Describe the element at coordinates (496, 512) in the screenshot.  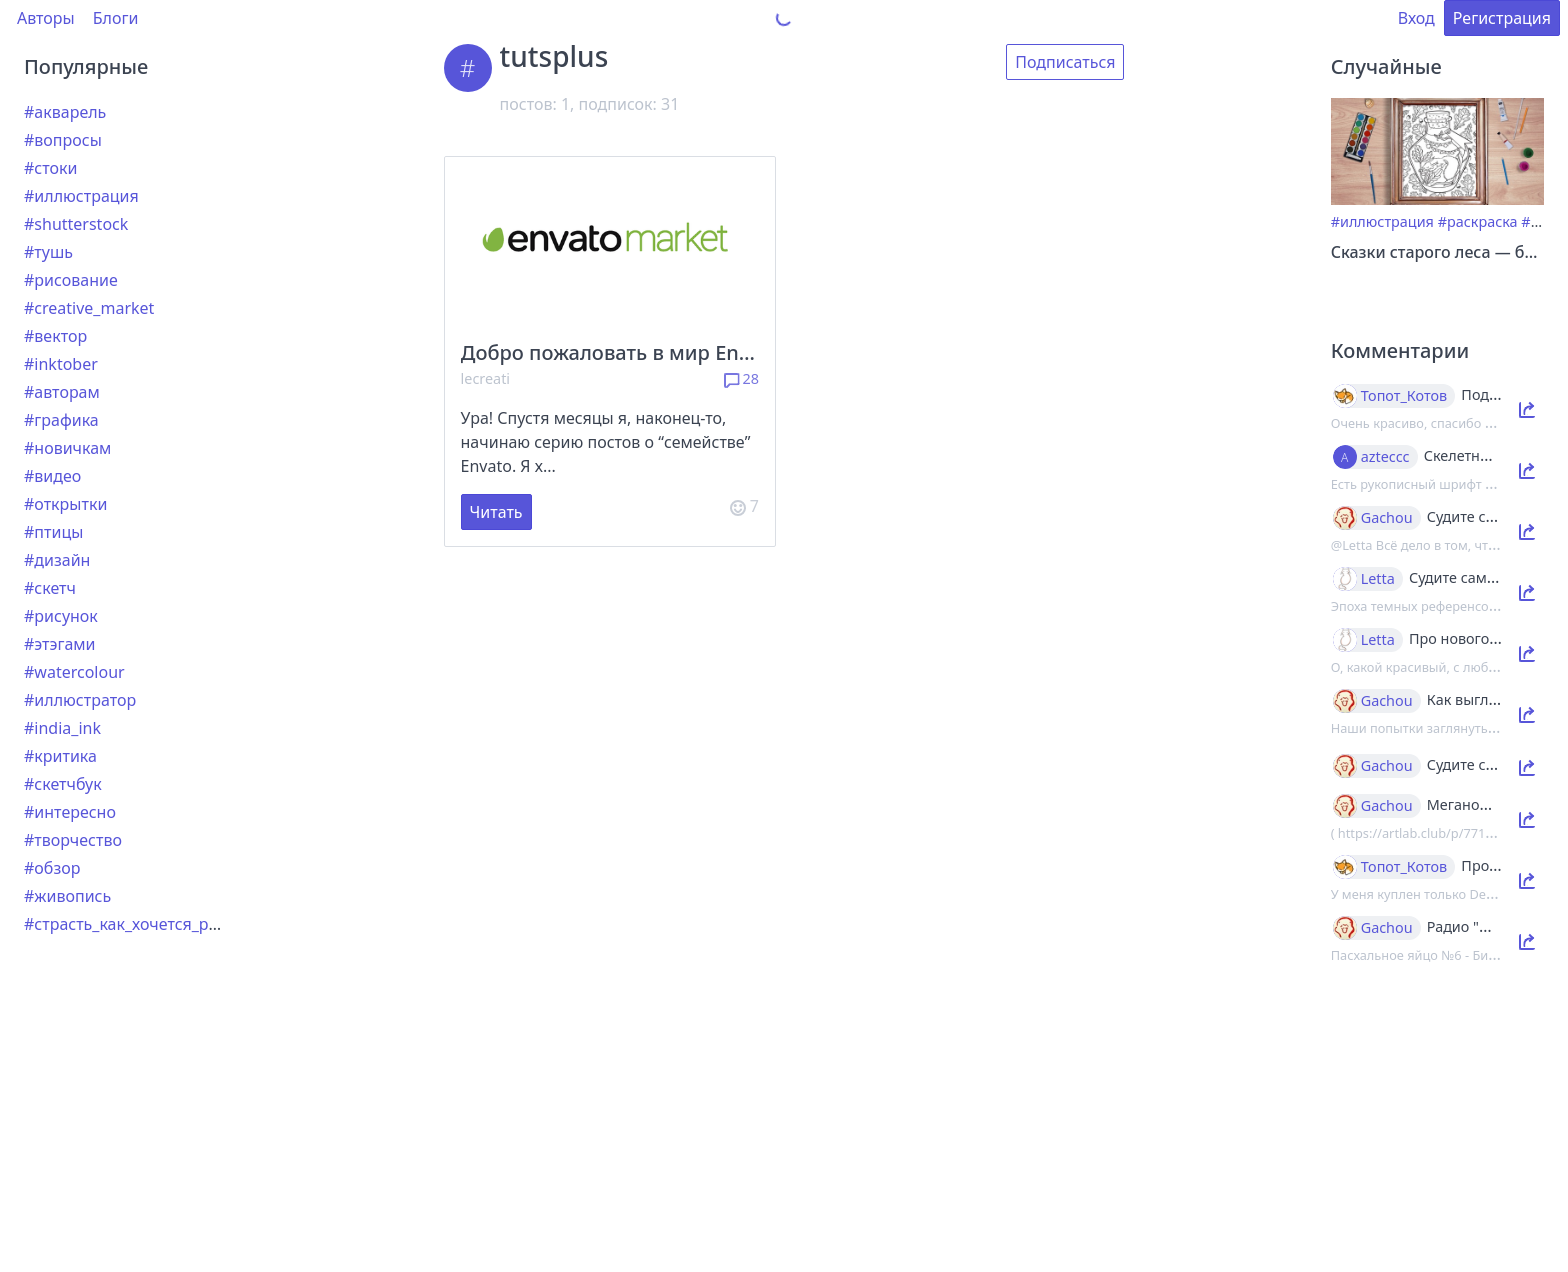
I see `Читать` at that location.